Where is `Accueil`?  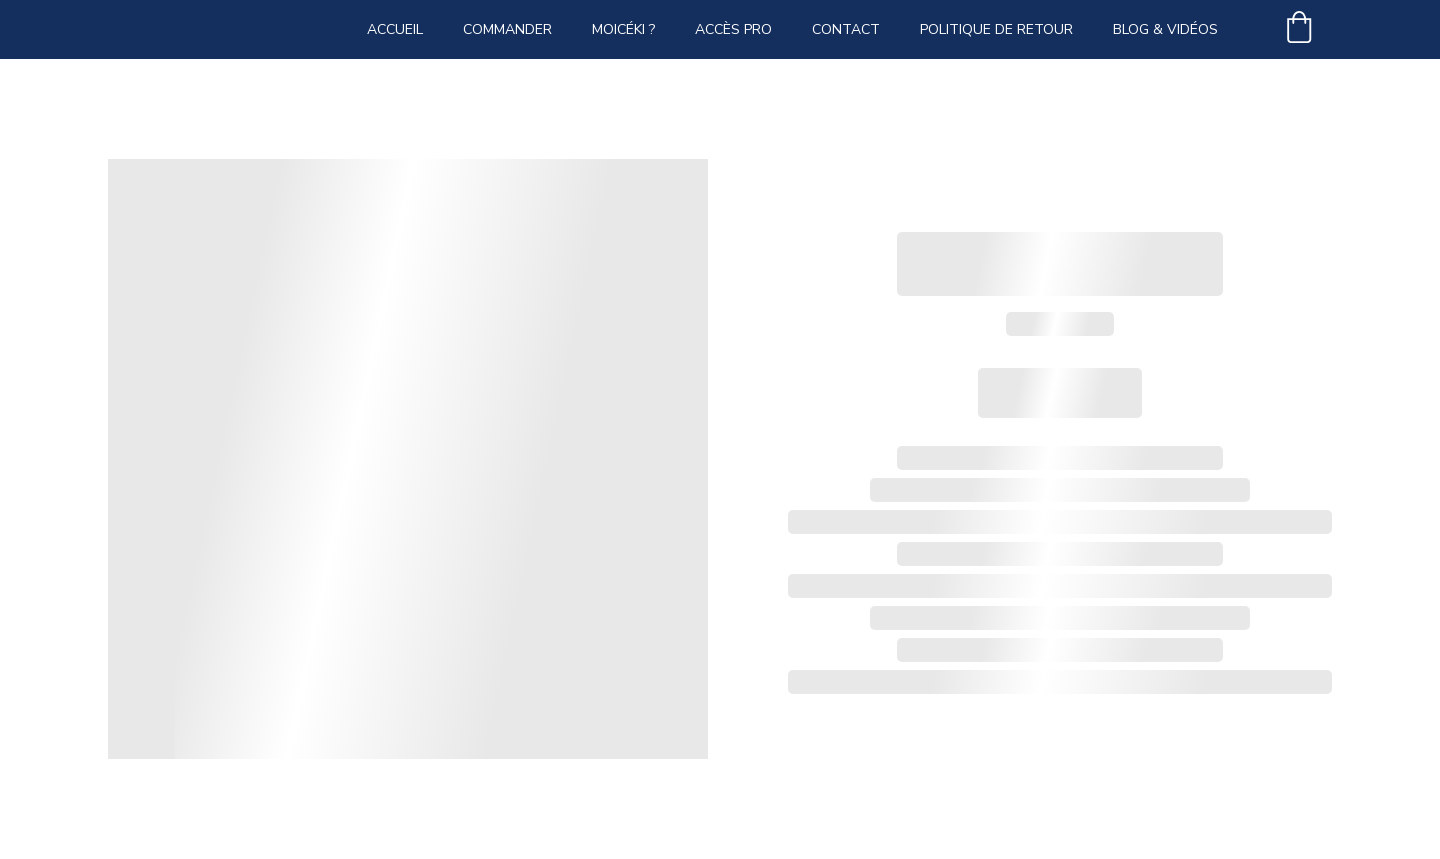
Accueil is located at coordinates (395, 29).